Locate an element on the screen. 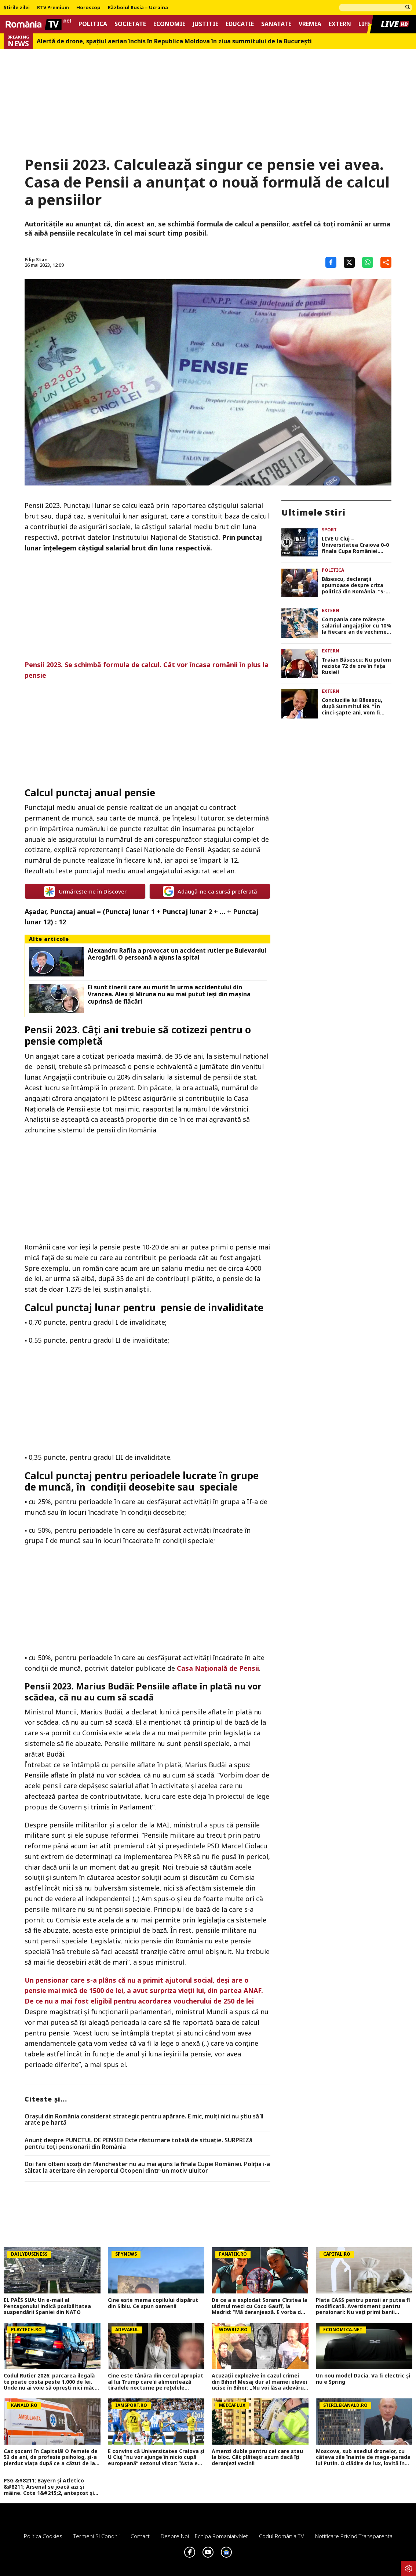 The image size is (416, 2576). LIVE U Cluj – Universitatea Craiova 0-0 finala Cupa României. Scor alb după 90 de minute, avem prelungiri! is located at coordinates (355, 545).